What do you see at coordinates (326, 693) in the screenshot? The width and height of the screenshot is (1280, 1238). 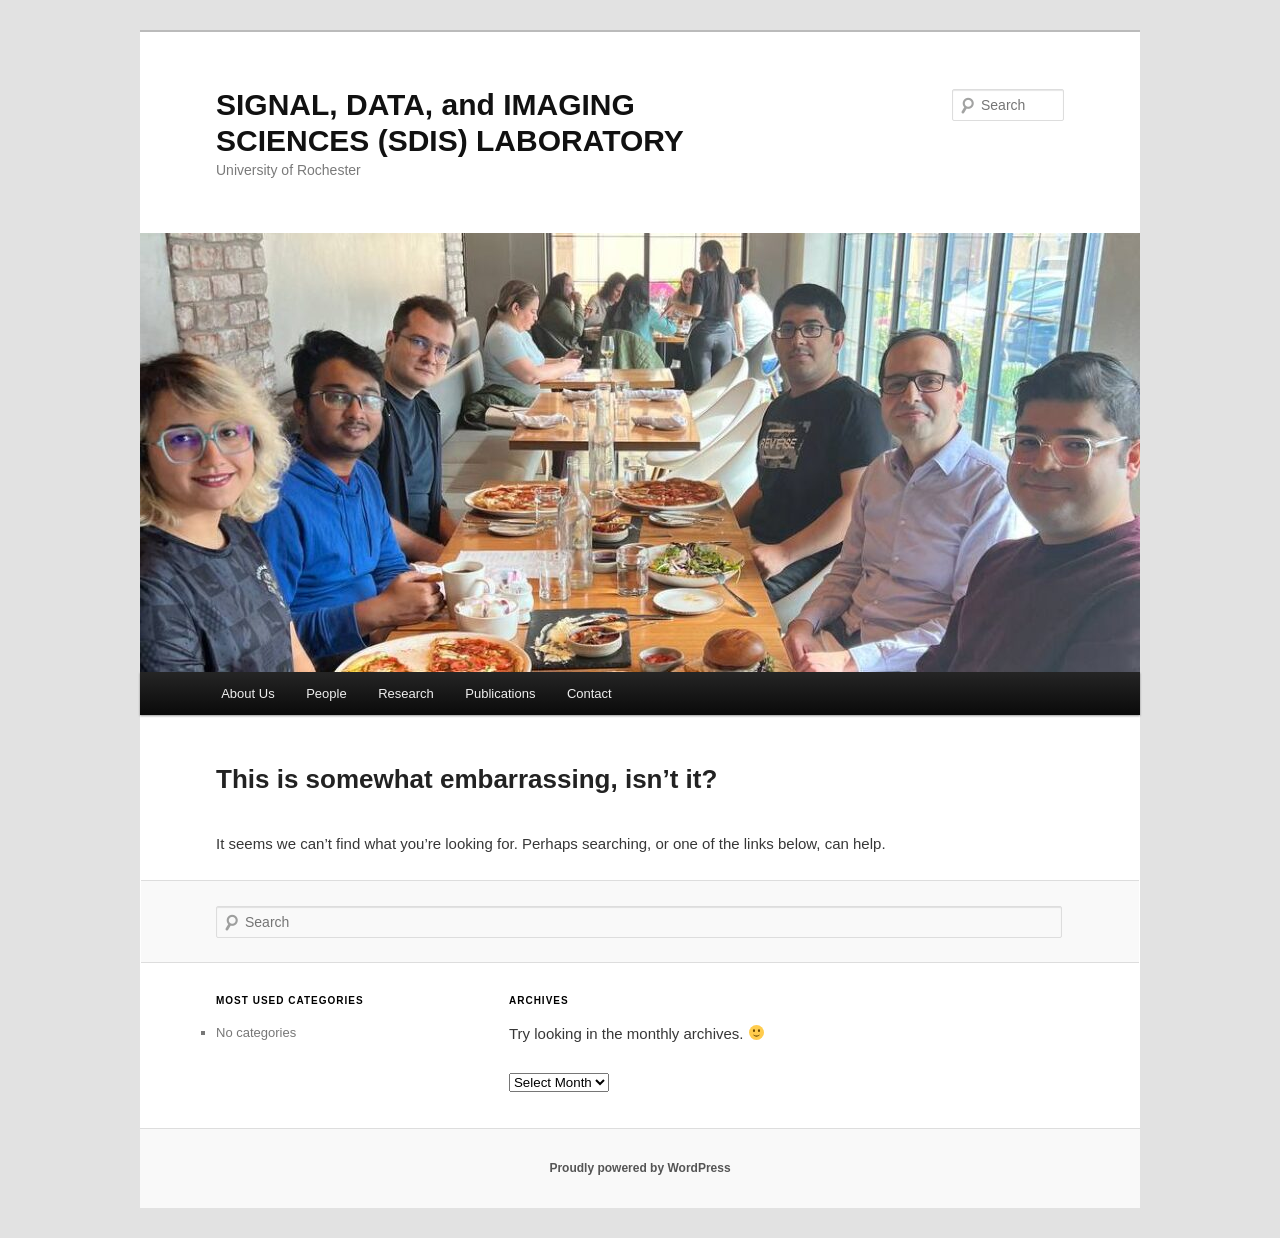 I see `People` at bounding box center [326, 693].